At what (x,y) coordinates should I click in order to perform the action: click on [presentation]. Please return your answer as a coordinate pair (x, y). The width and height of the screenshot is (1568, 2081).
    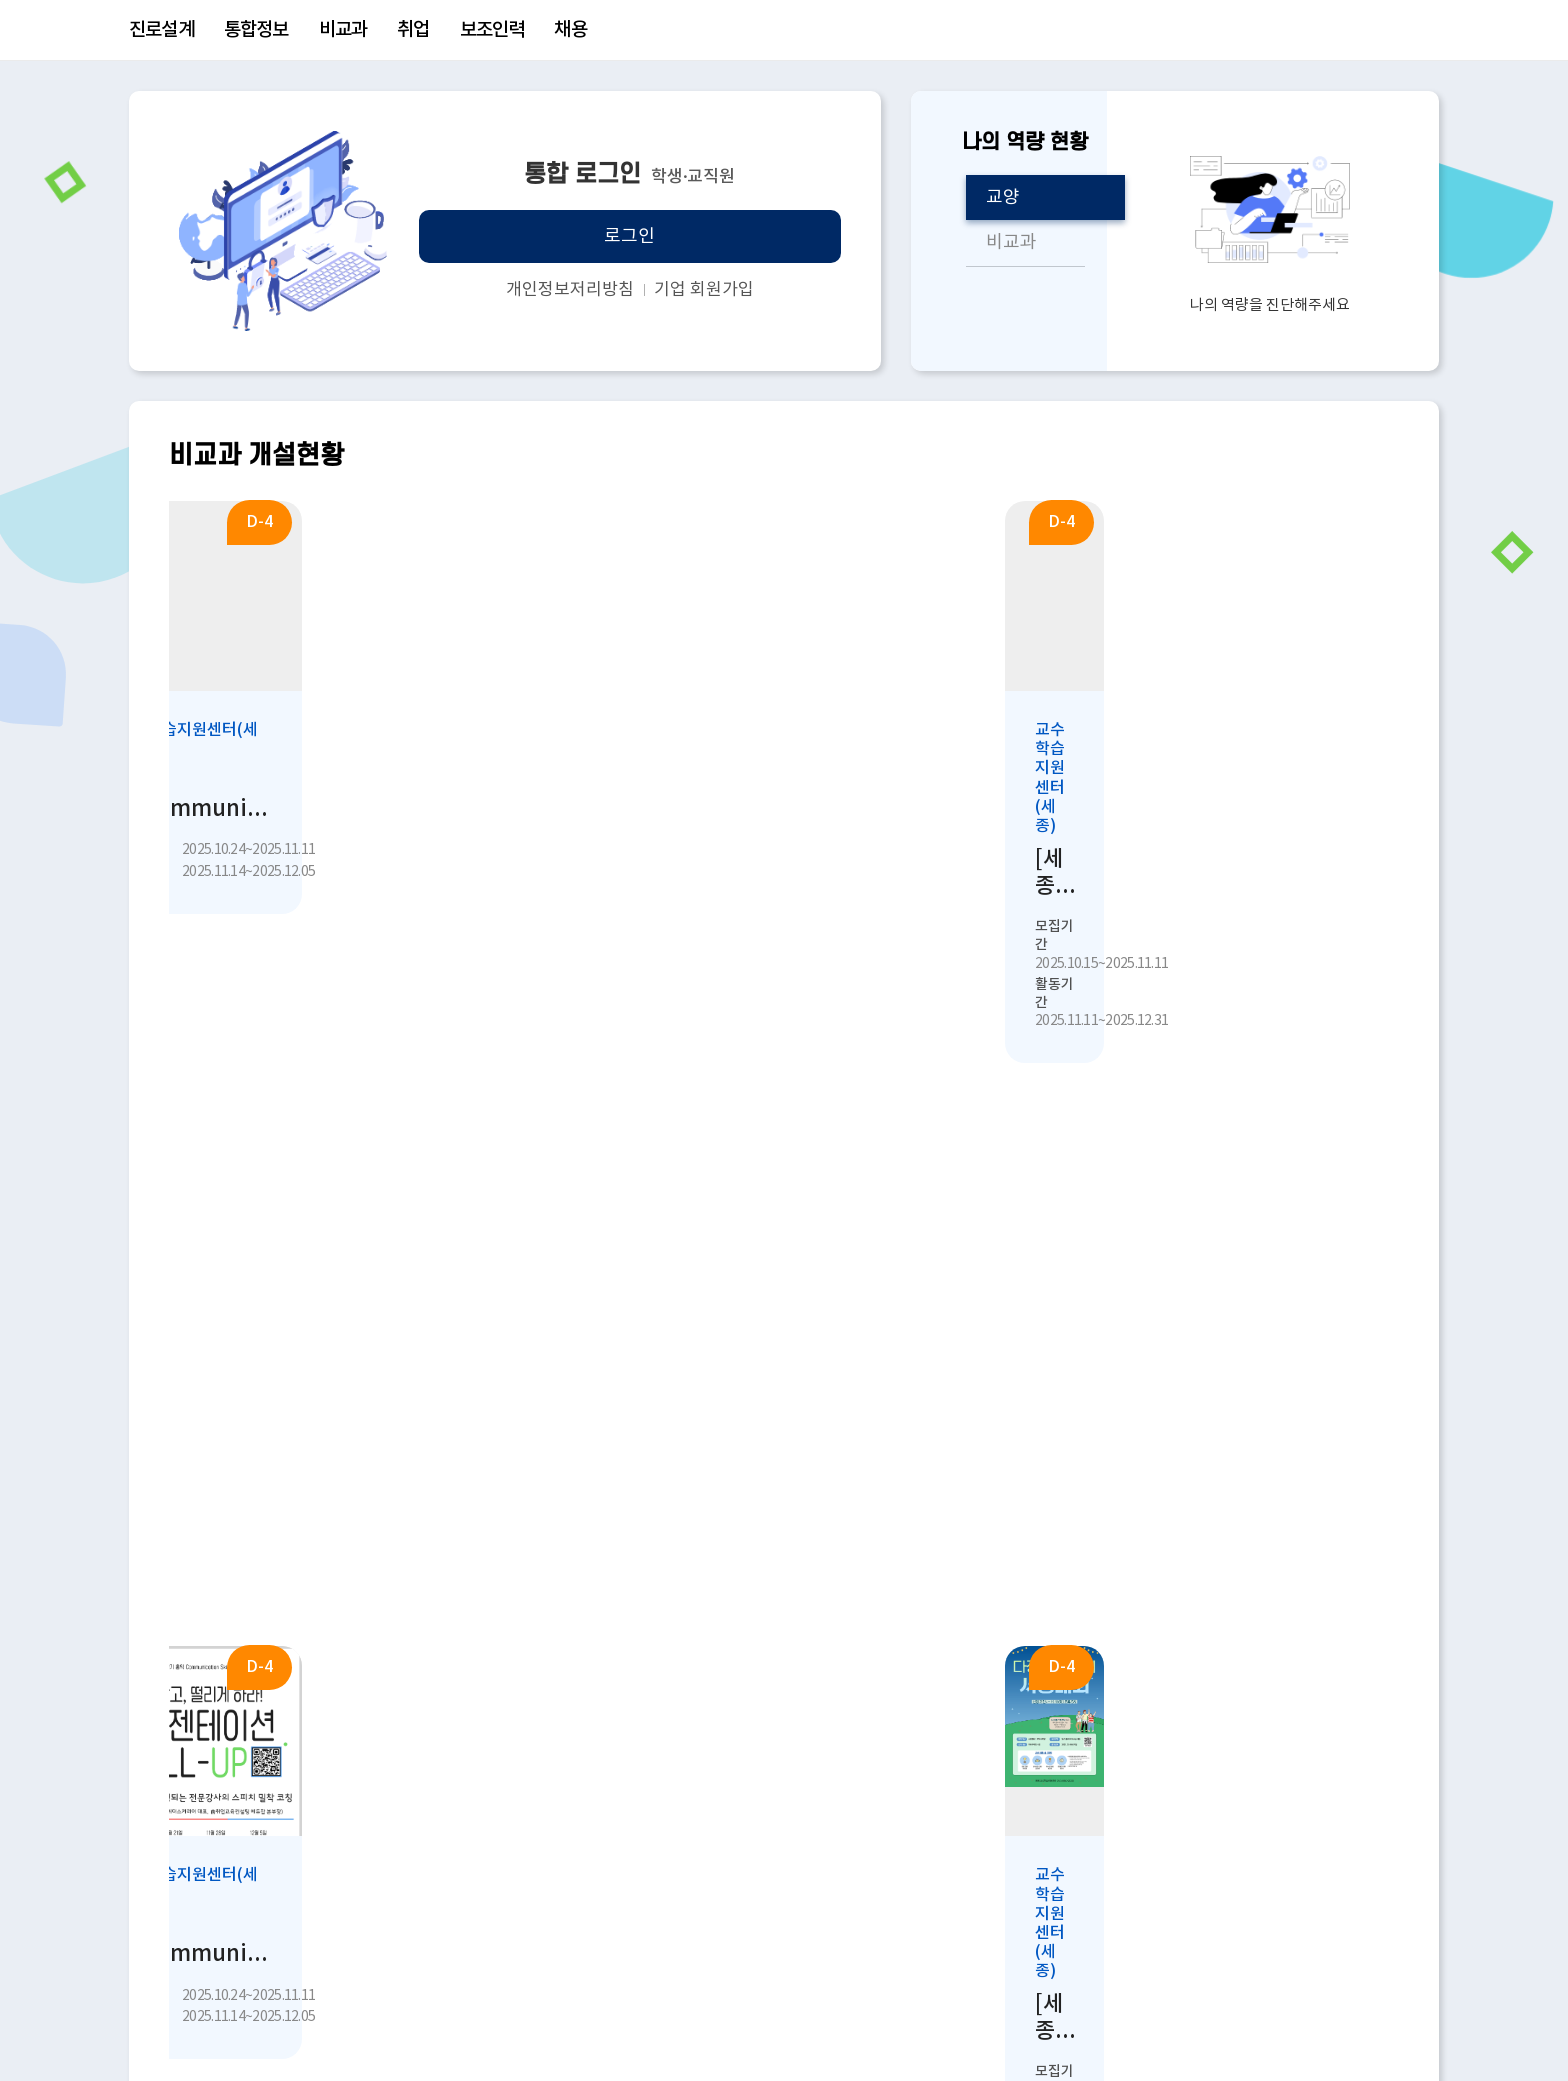
    Looking at the image, I should click on (1383, 1413).